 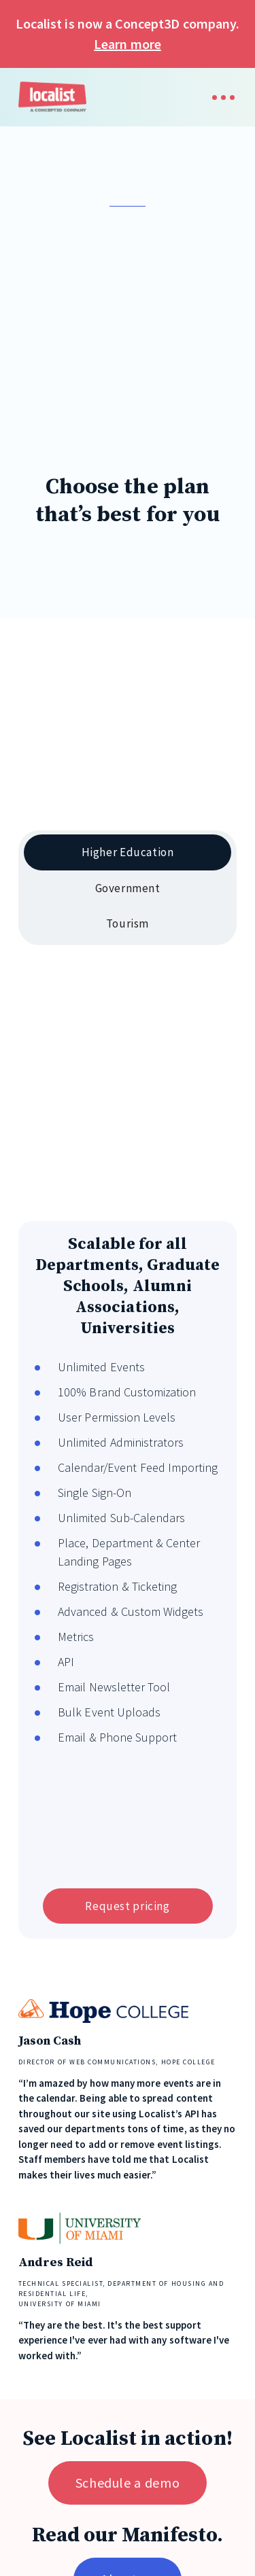 What do you see at coordinates (127, 852) in the screenshot?
I see `[tab]` at bounding box center [127, 852].